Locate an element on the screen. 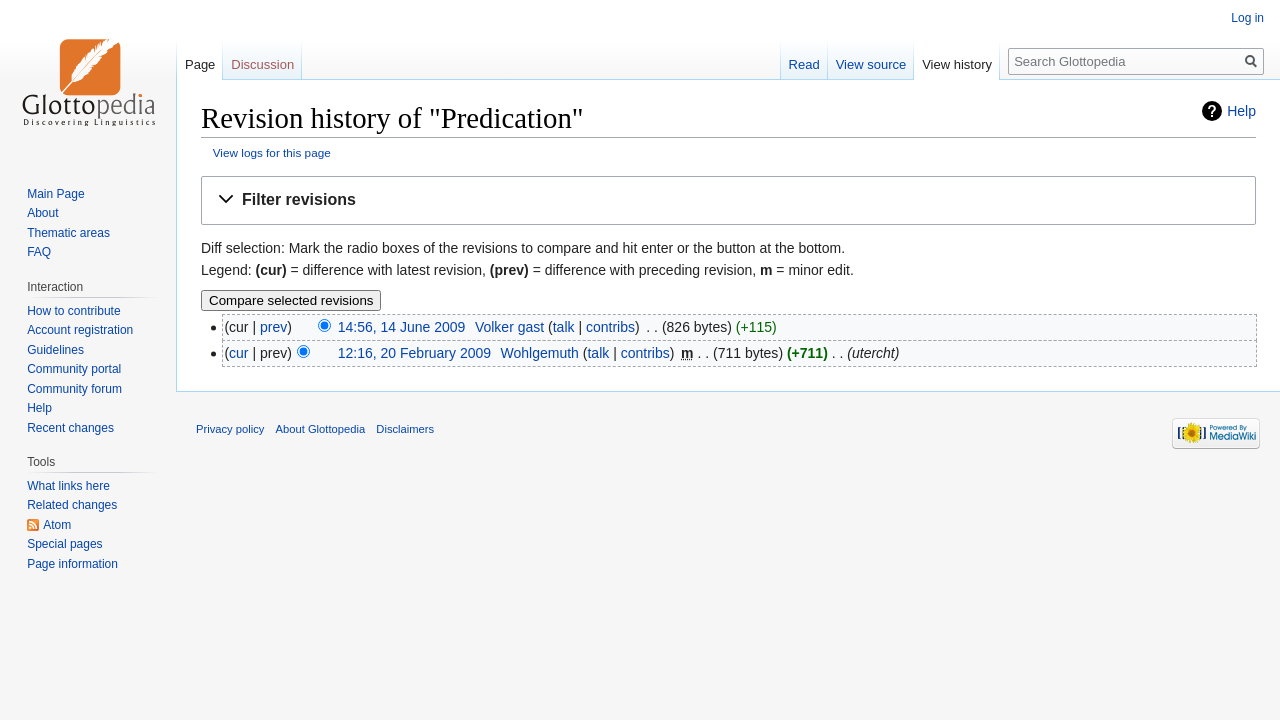 Image resolution: width=1280 pixels, height=720 pixels. prev is located at coordinates (273, 327).